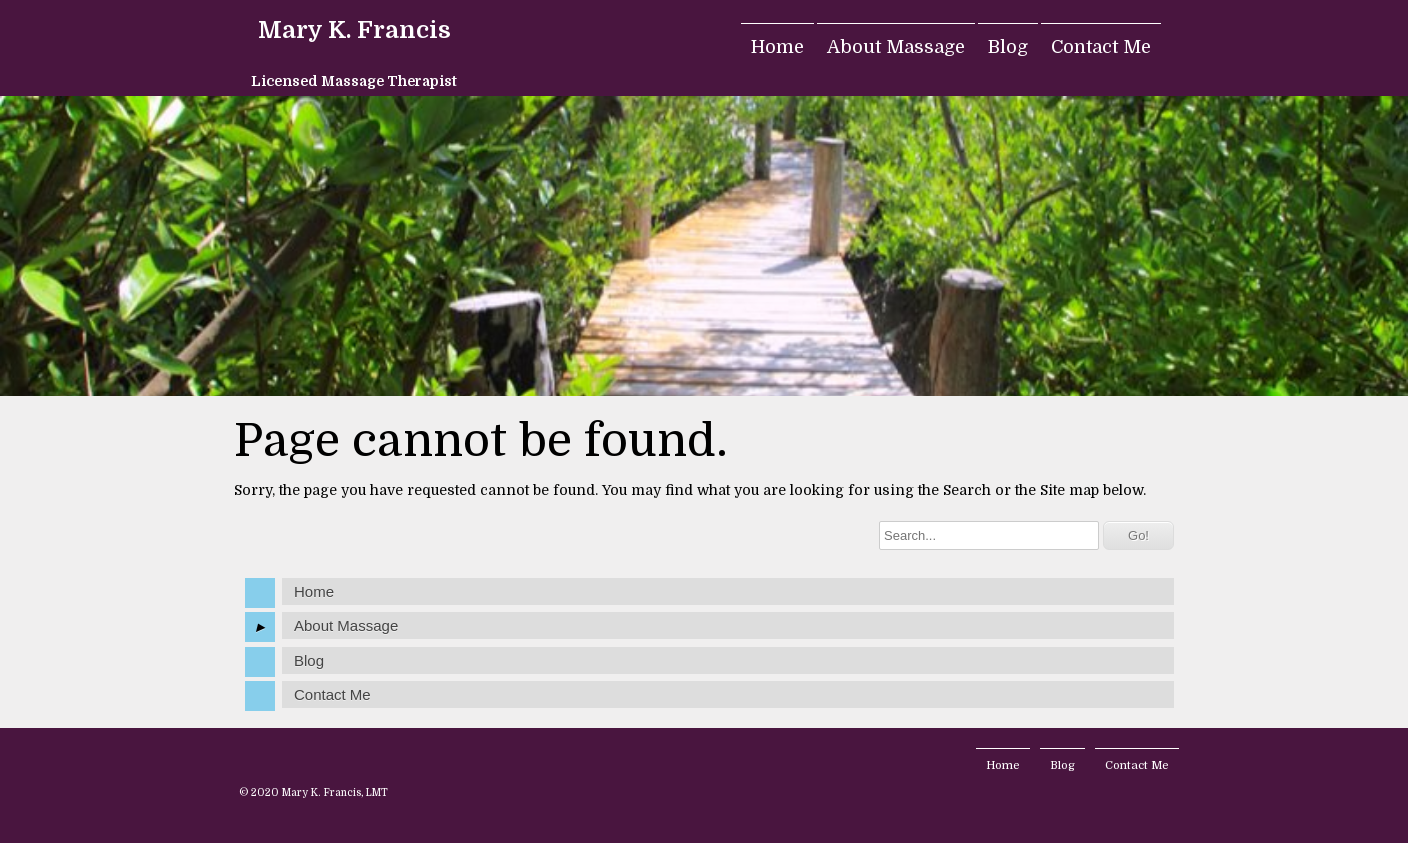 The width and height of the screenshot is (1408, 843). What do you see at coordinates (1101, 47) in the screenshot?
I see `Contact Me` at bounding box center [1101, 47].